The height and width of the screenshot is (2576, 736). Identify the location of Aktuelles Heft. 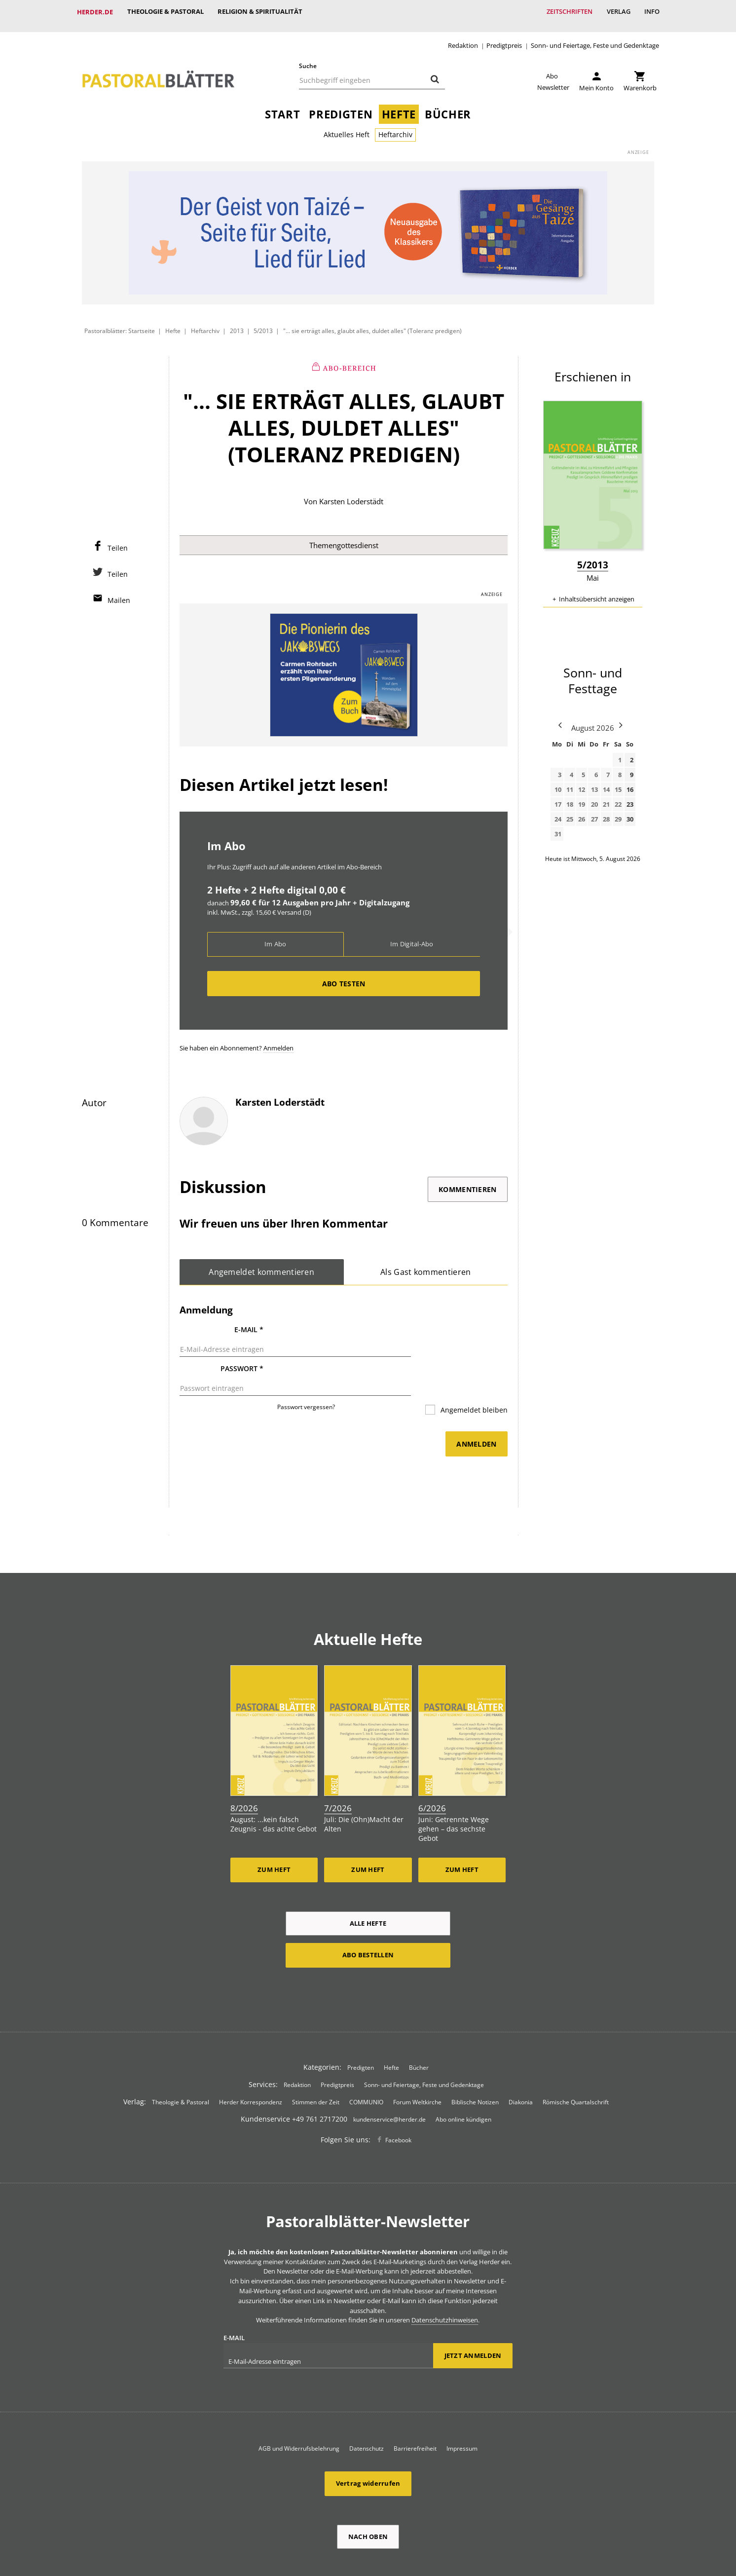
(346, 126).